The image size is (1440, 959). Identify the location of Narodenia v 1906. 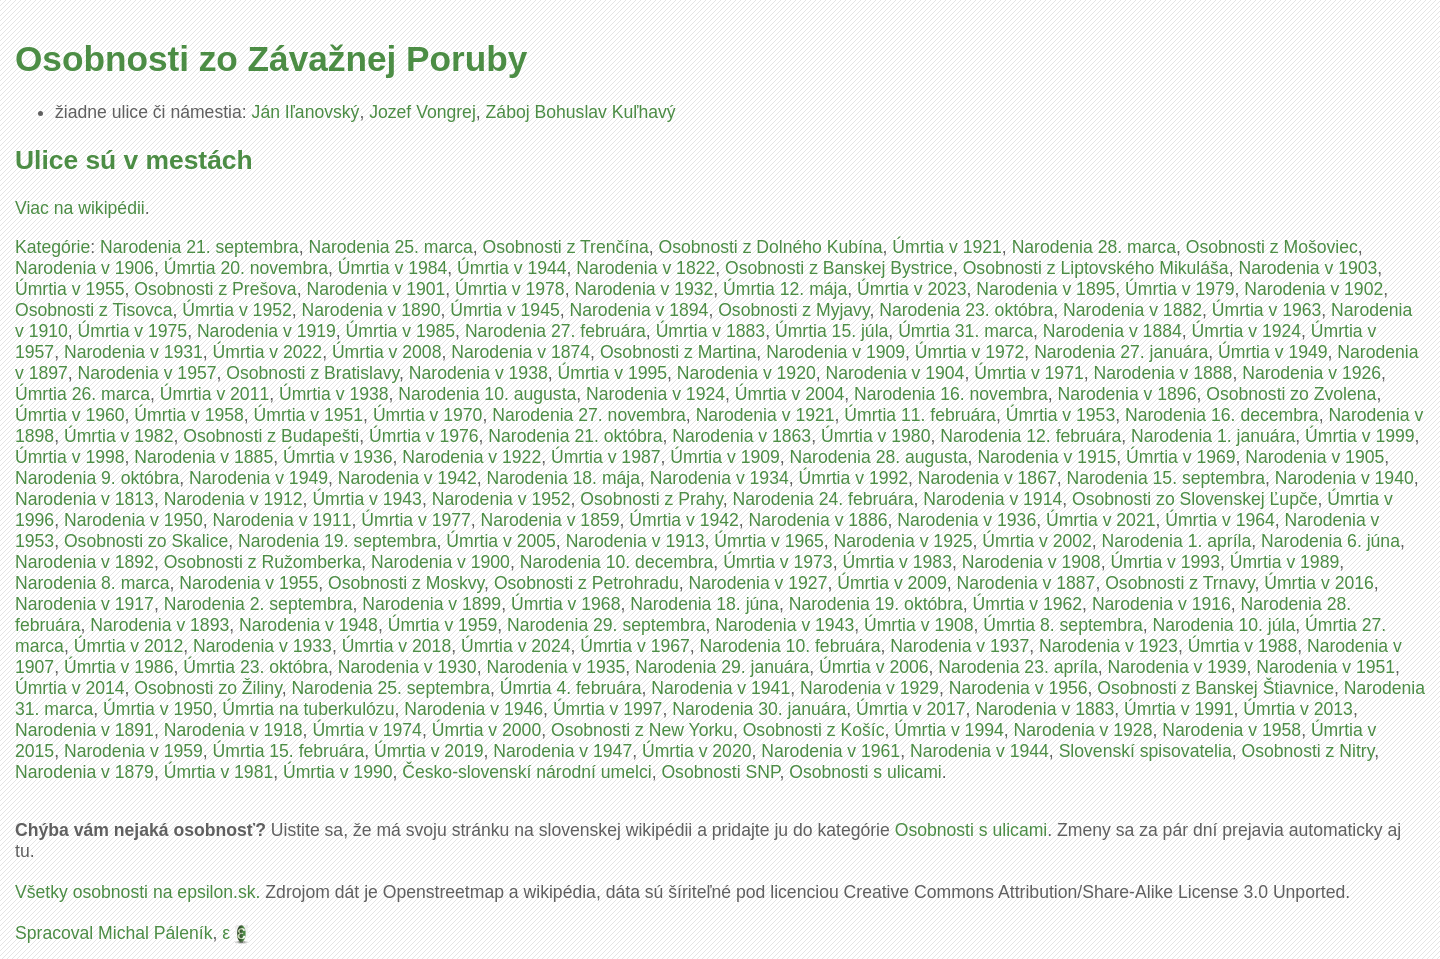
(84, 268).